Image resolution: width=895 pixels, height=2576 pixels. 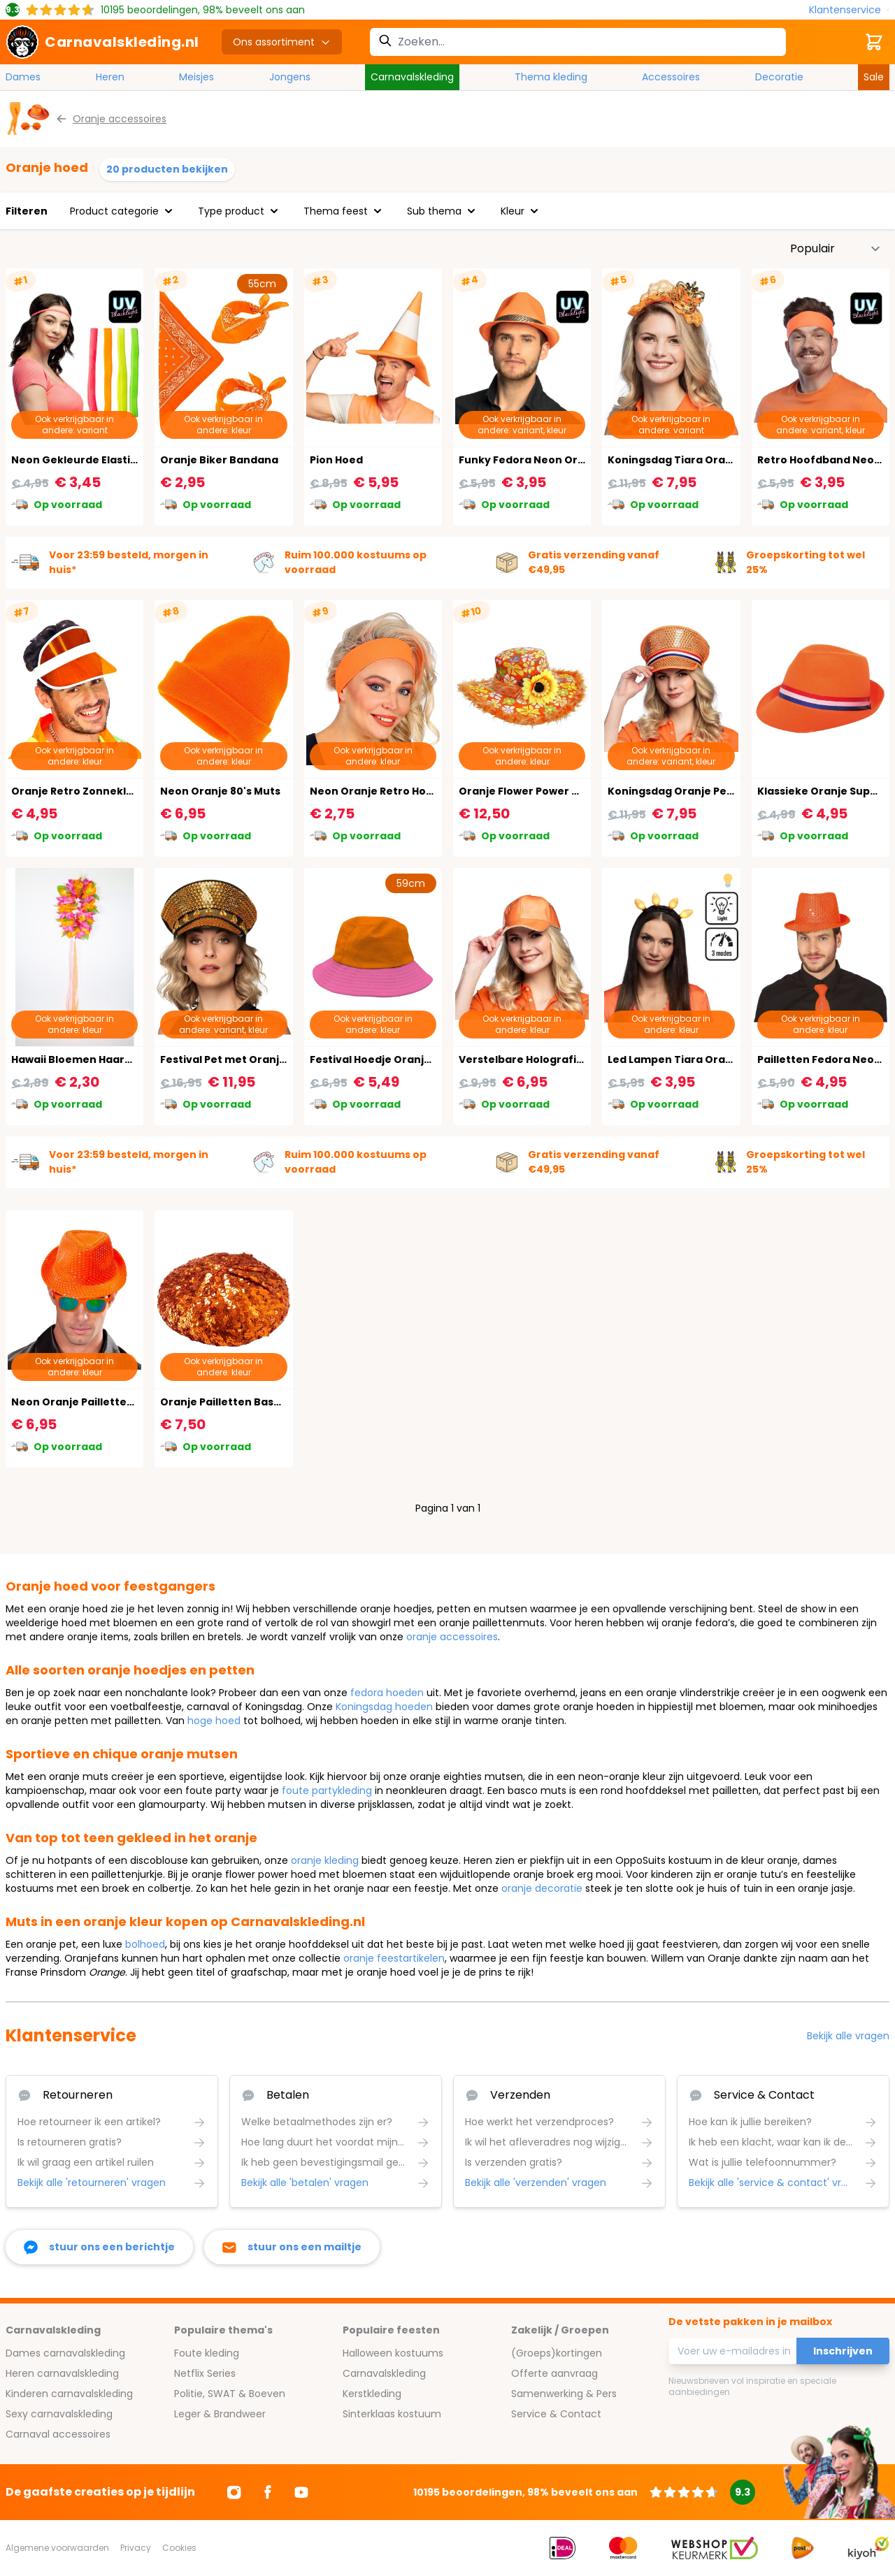 What do you see at coordinates (556, 2353) in the screenshot?
I see `(Groeps)kortingen` at bounding box center [556, 2353].